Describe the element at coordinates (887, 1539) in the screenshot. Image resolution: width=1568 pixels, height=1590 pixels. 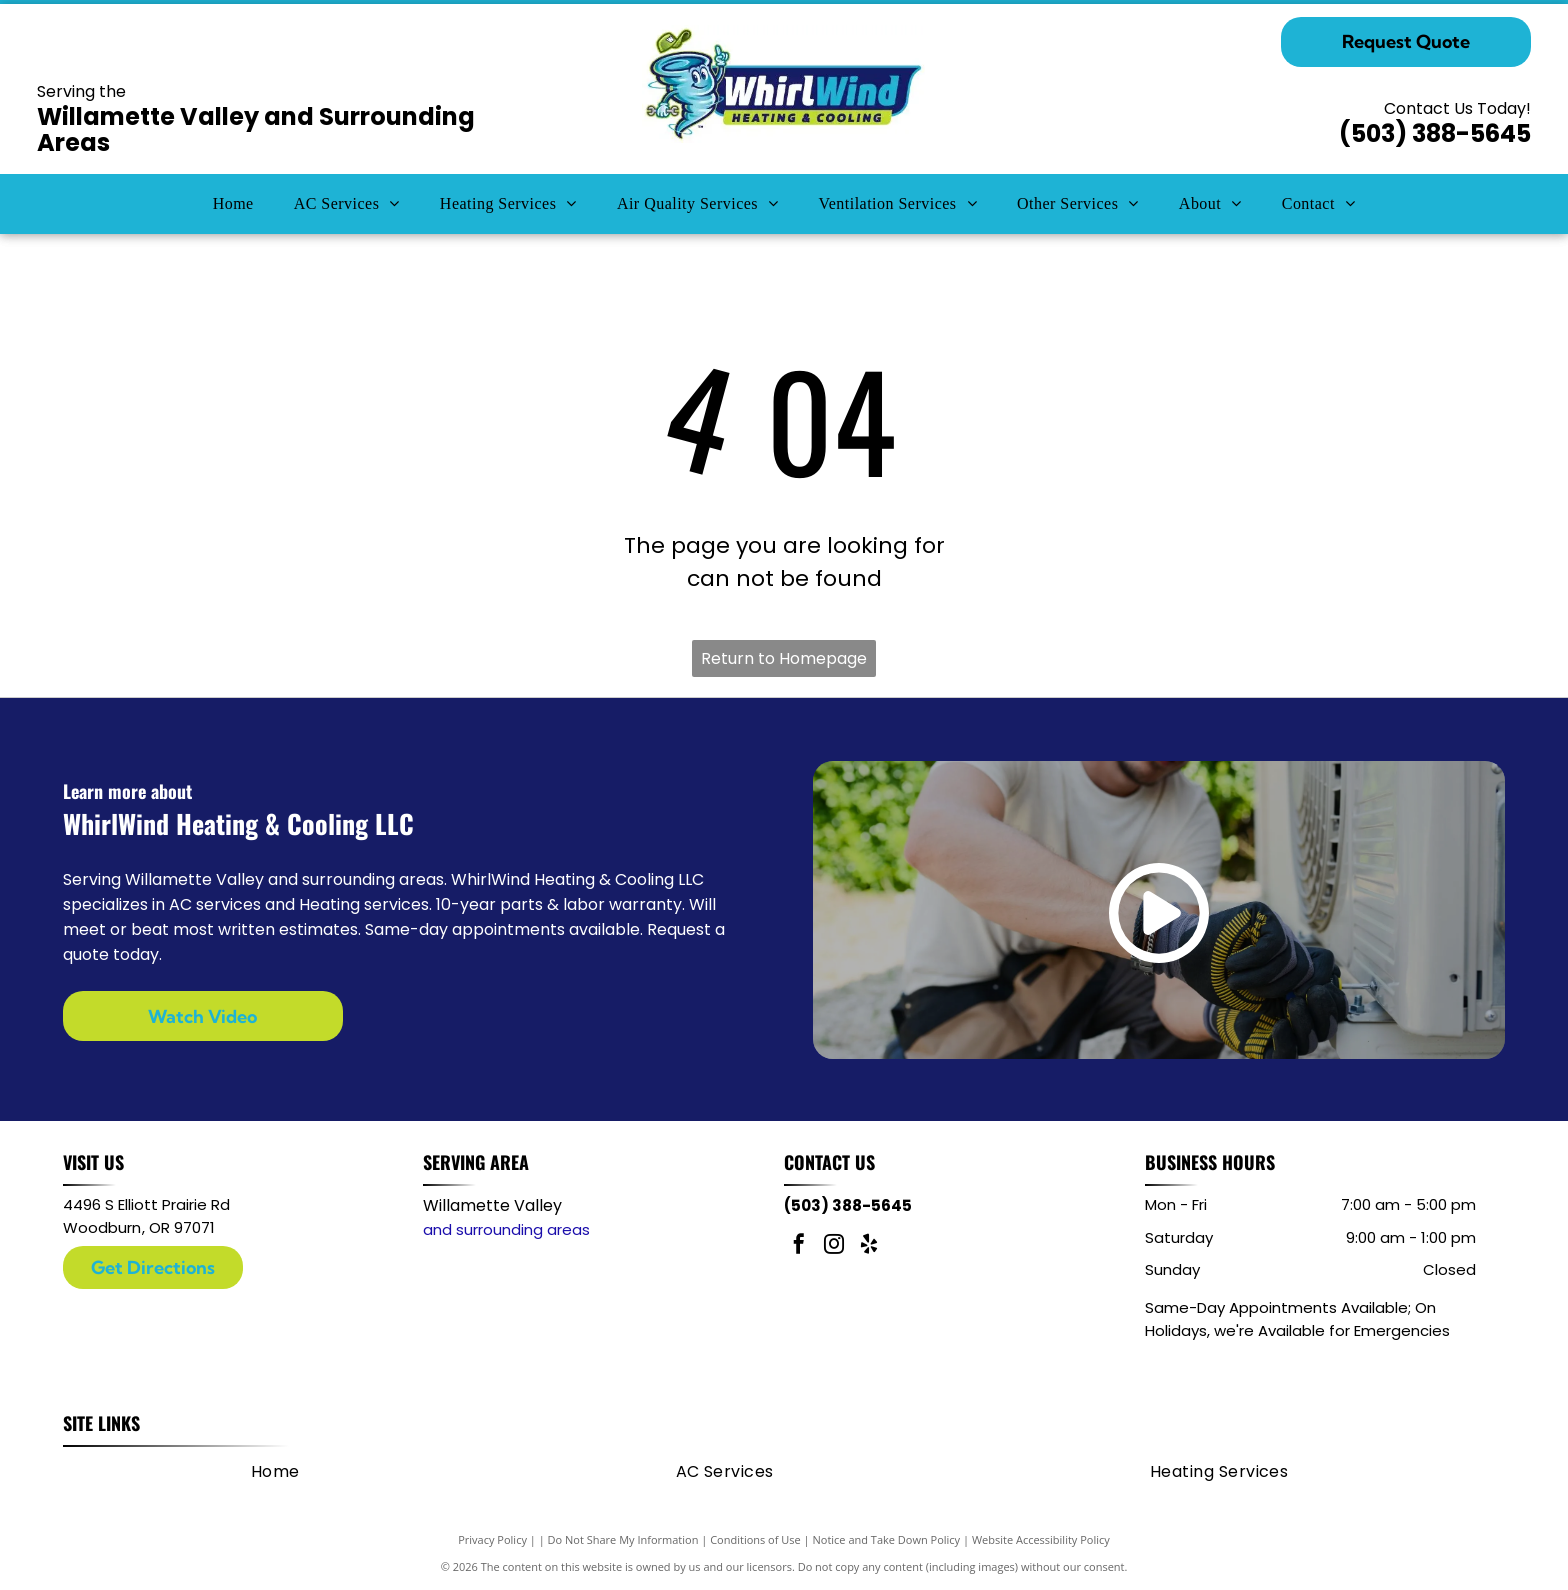
I see `Notice and Take Down Policy` at that location.